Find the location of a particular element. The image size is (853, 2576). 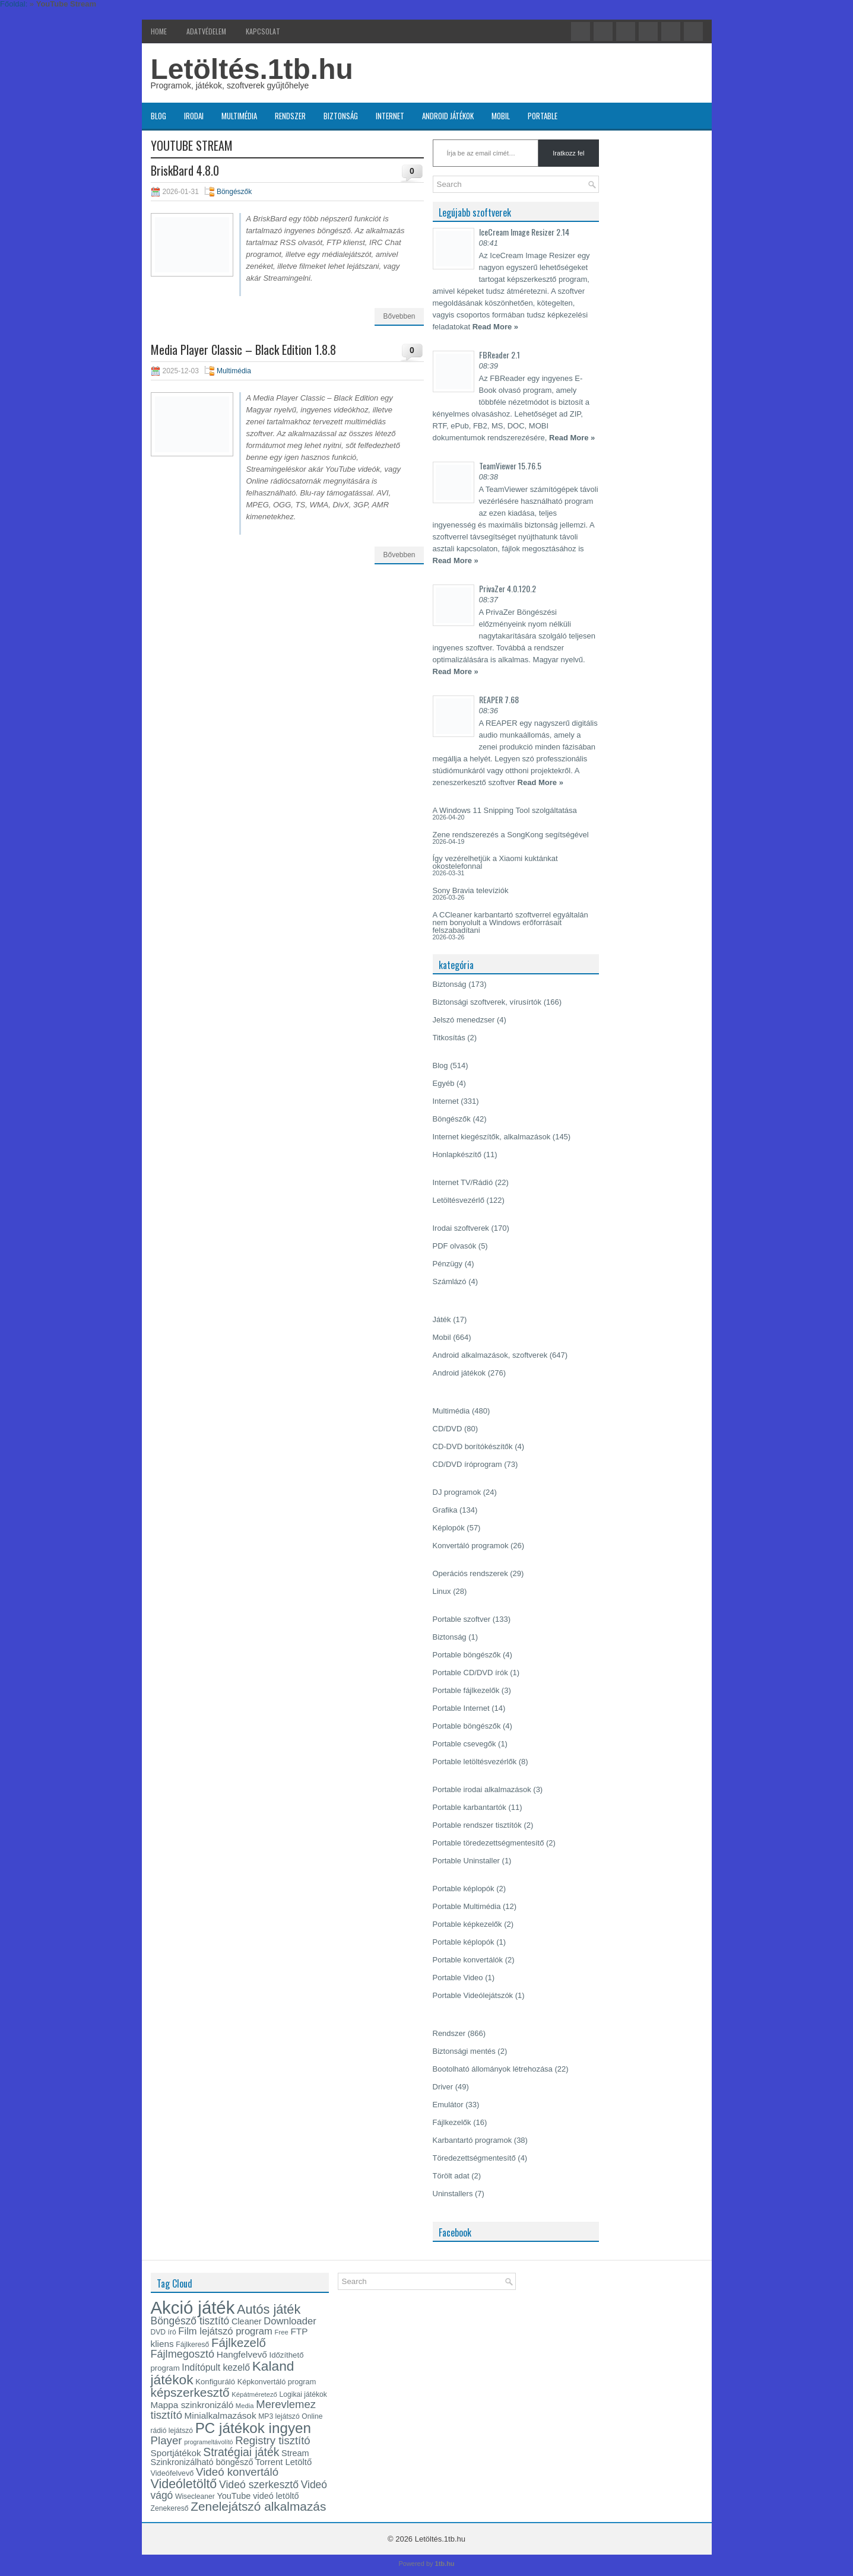

Zene rendszerezés a SongKong segítségével is located at coordinates (511, 834).